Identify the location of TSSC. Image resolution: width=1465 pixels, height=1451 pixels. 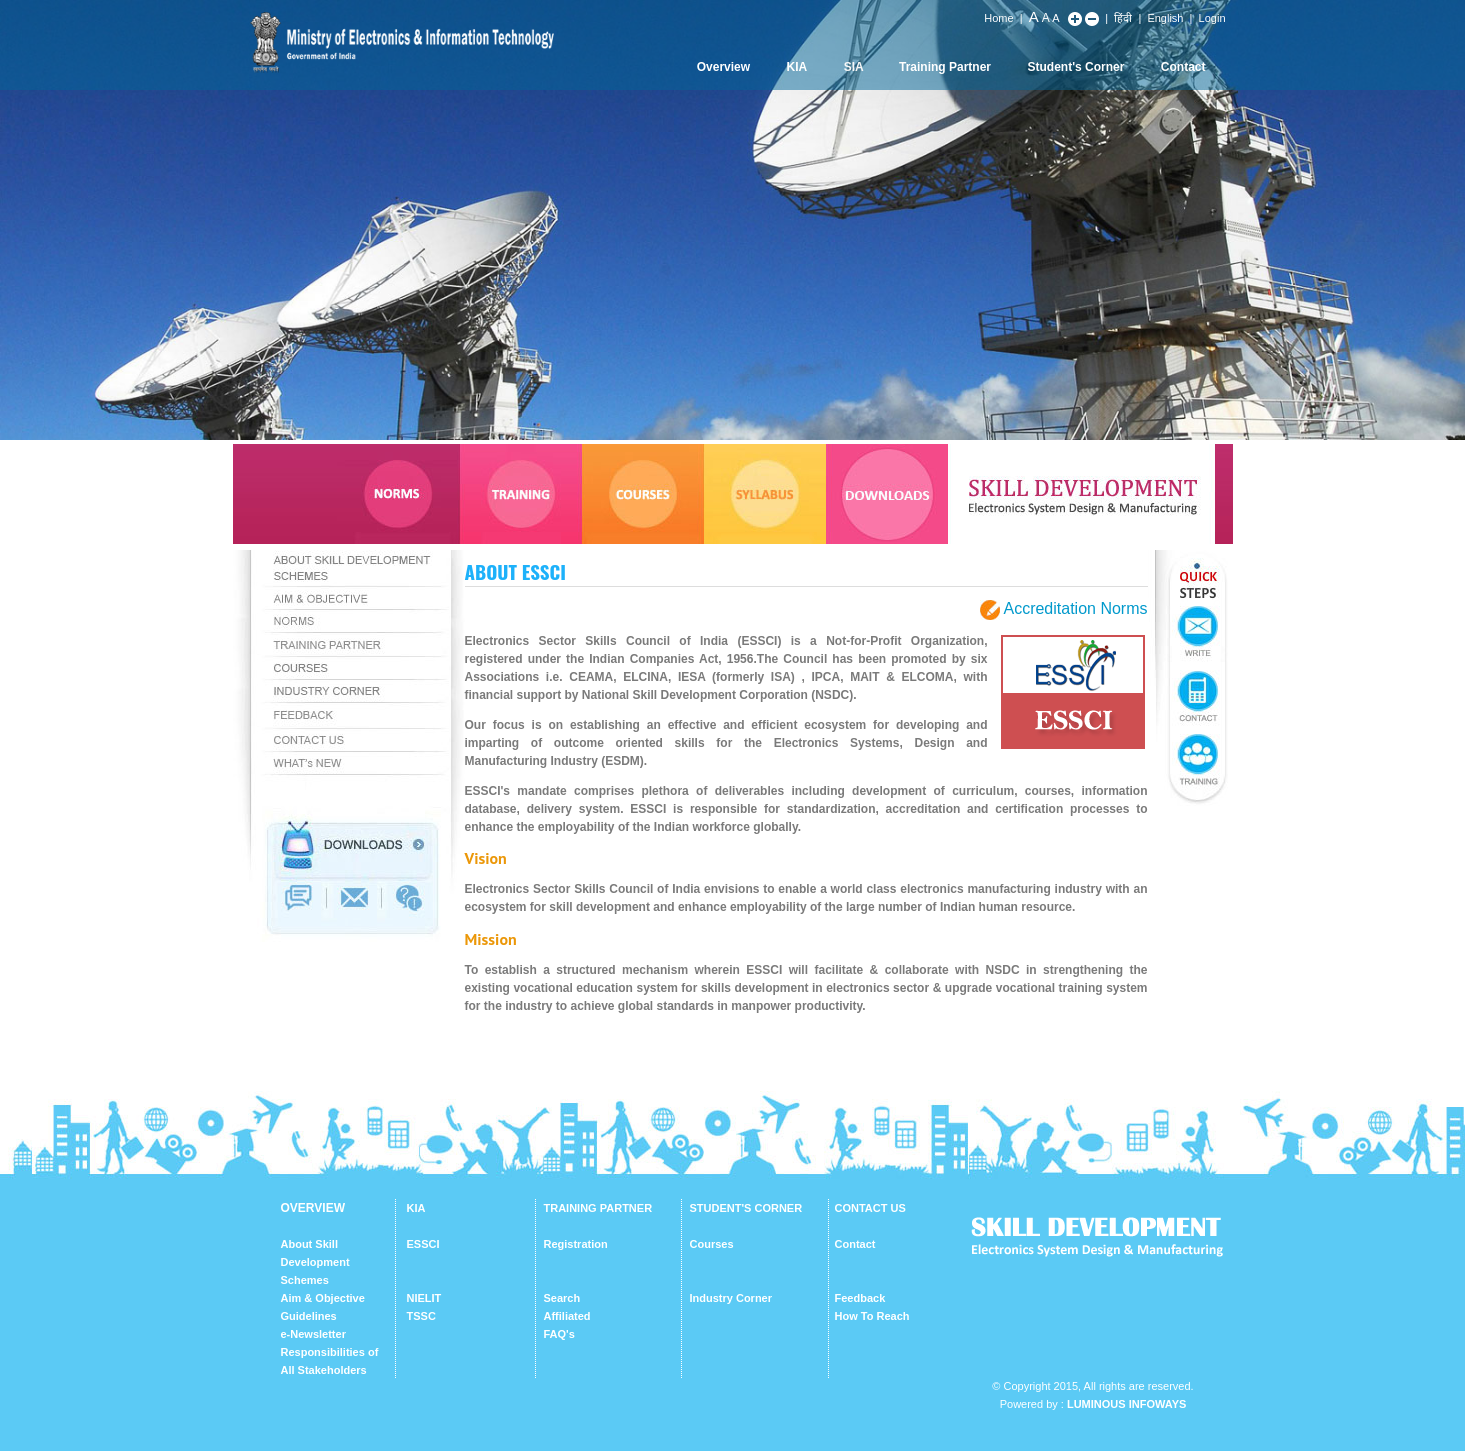
(421, 1316).